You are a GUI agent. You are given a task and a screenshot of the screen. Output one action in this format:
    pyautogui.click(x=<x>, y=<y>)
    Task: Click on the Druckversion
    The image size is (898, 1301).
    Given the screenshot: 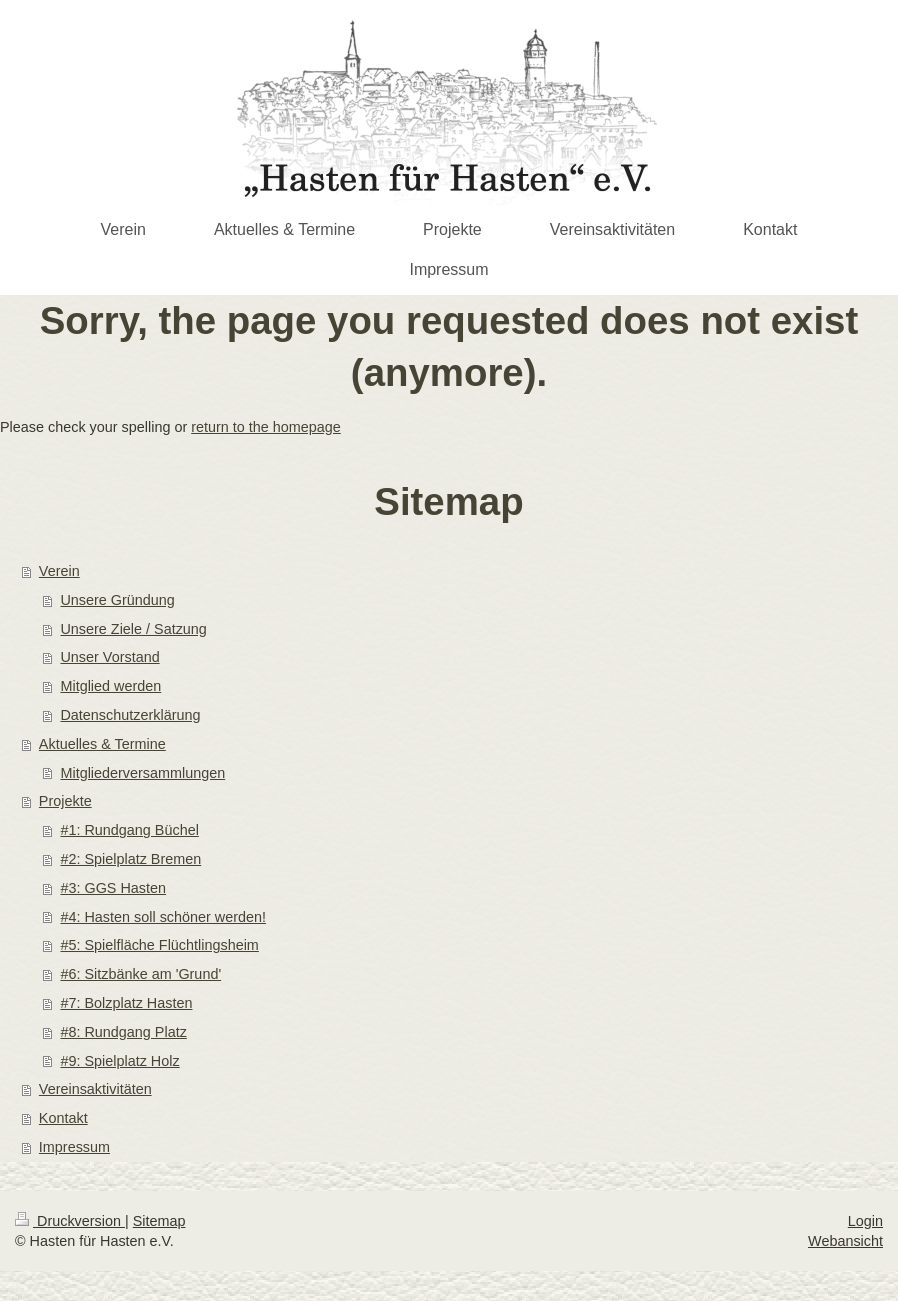 What is the action you would take?
    pyautogui.click(x=70, y=1221)
    